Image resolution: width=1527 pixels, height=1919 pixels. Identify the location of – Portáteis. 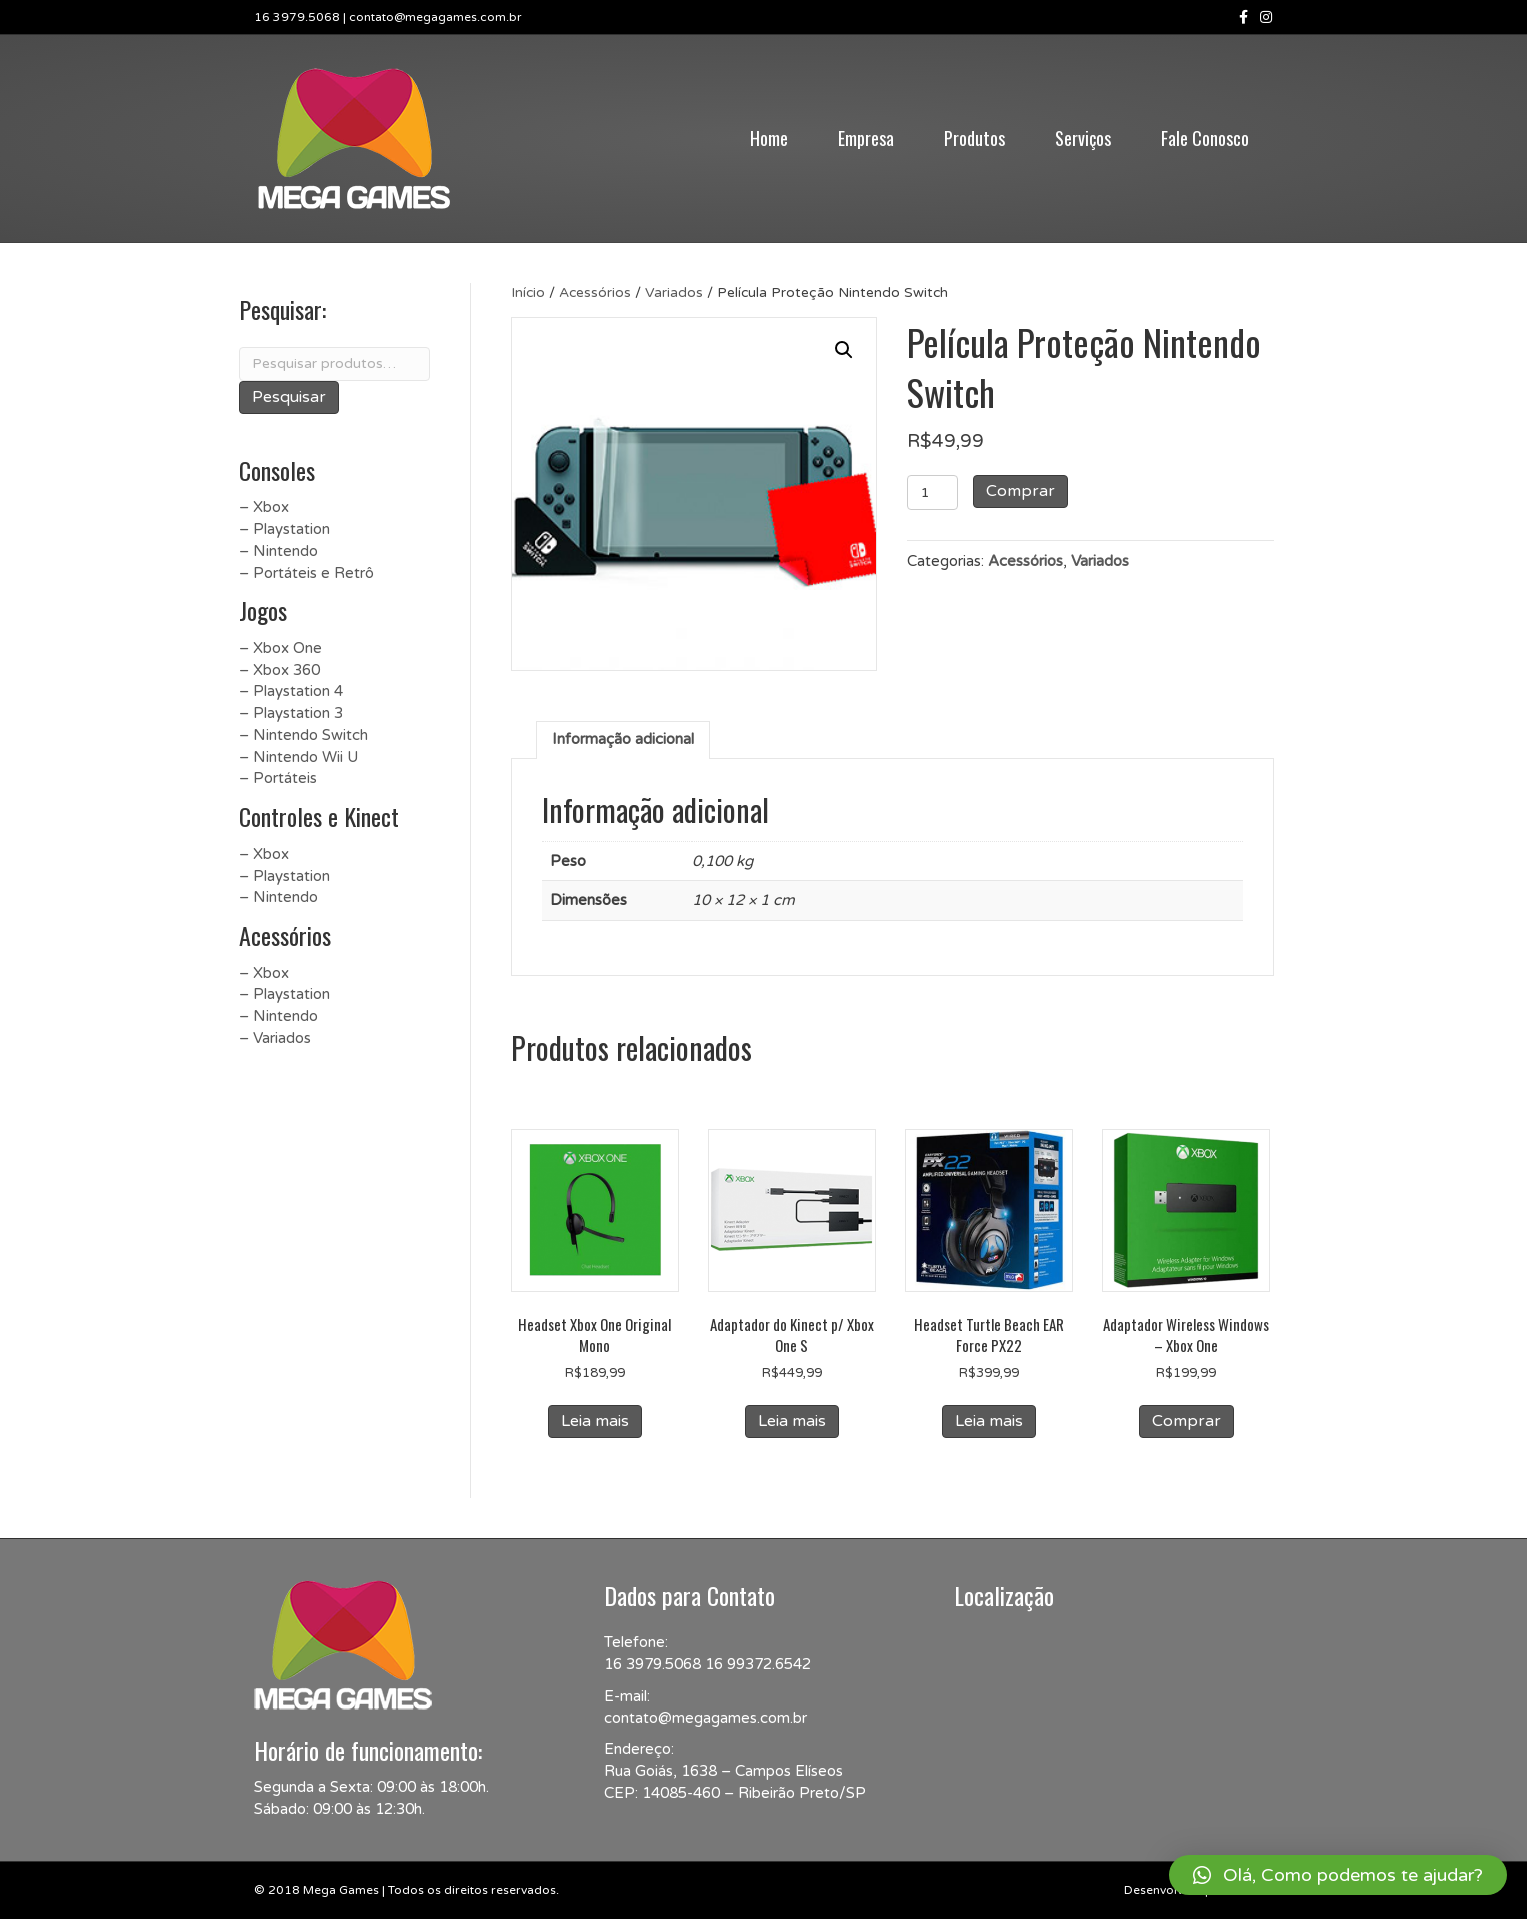
(278, 778).